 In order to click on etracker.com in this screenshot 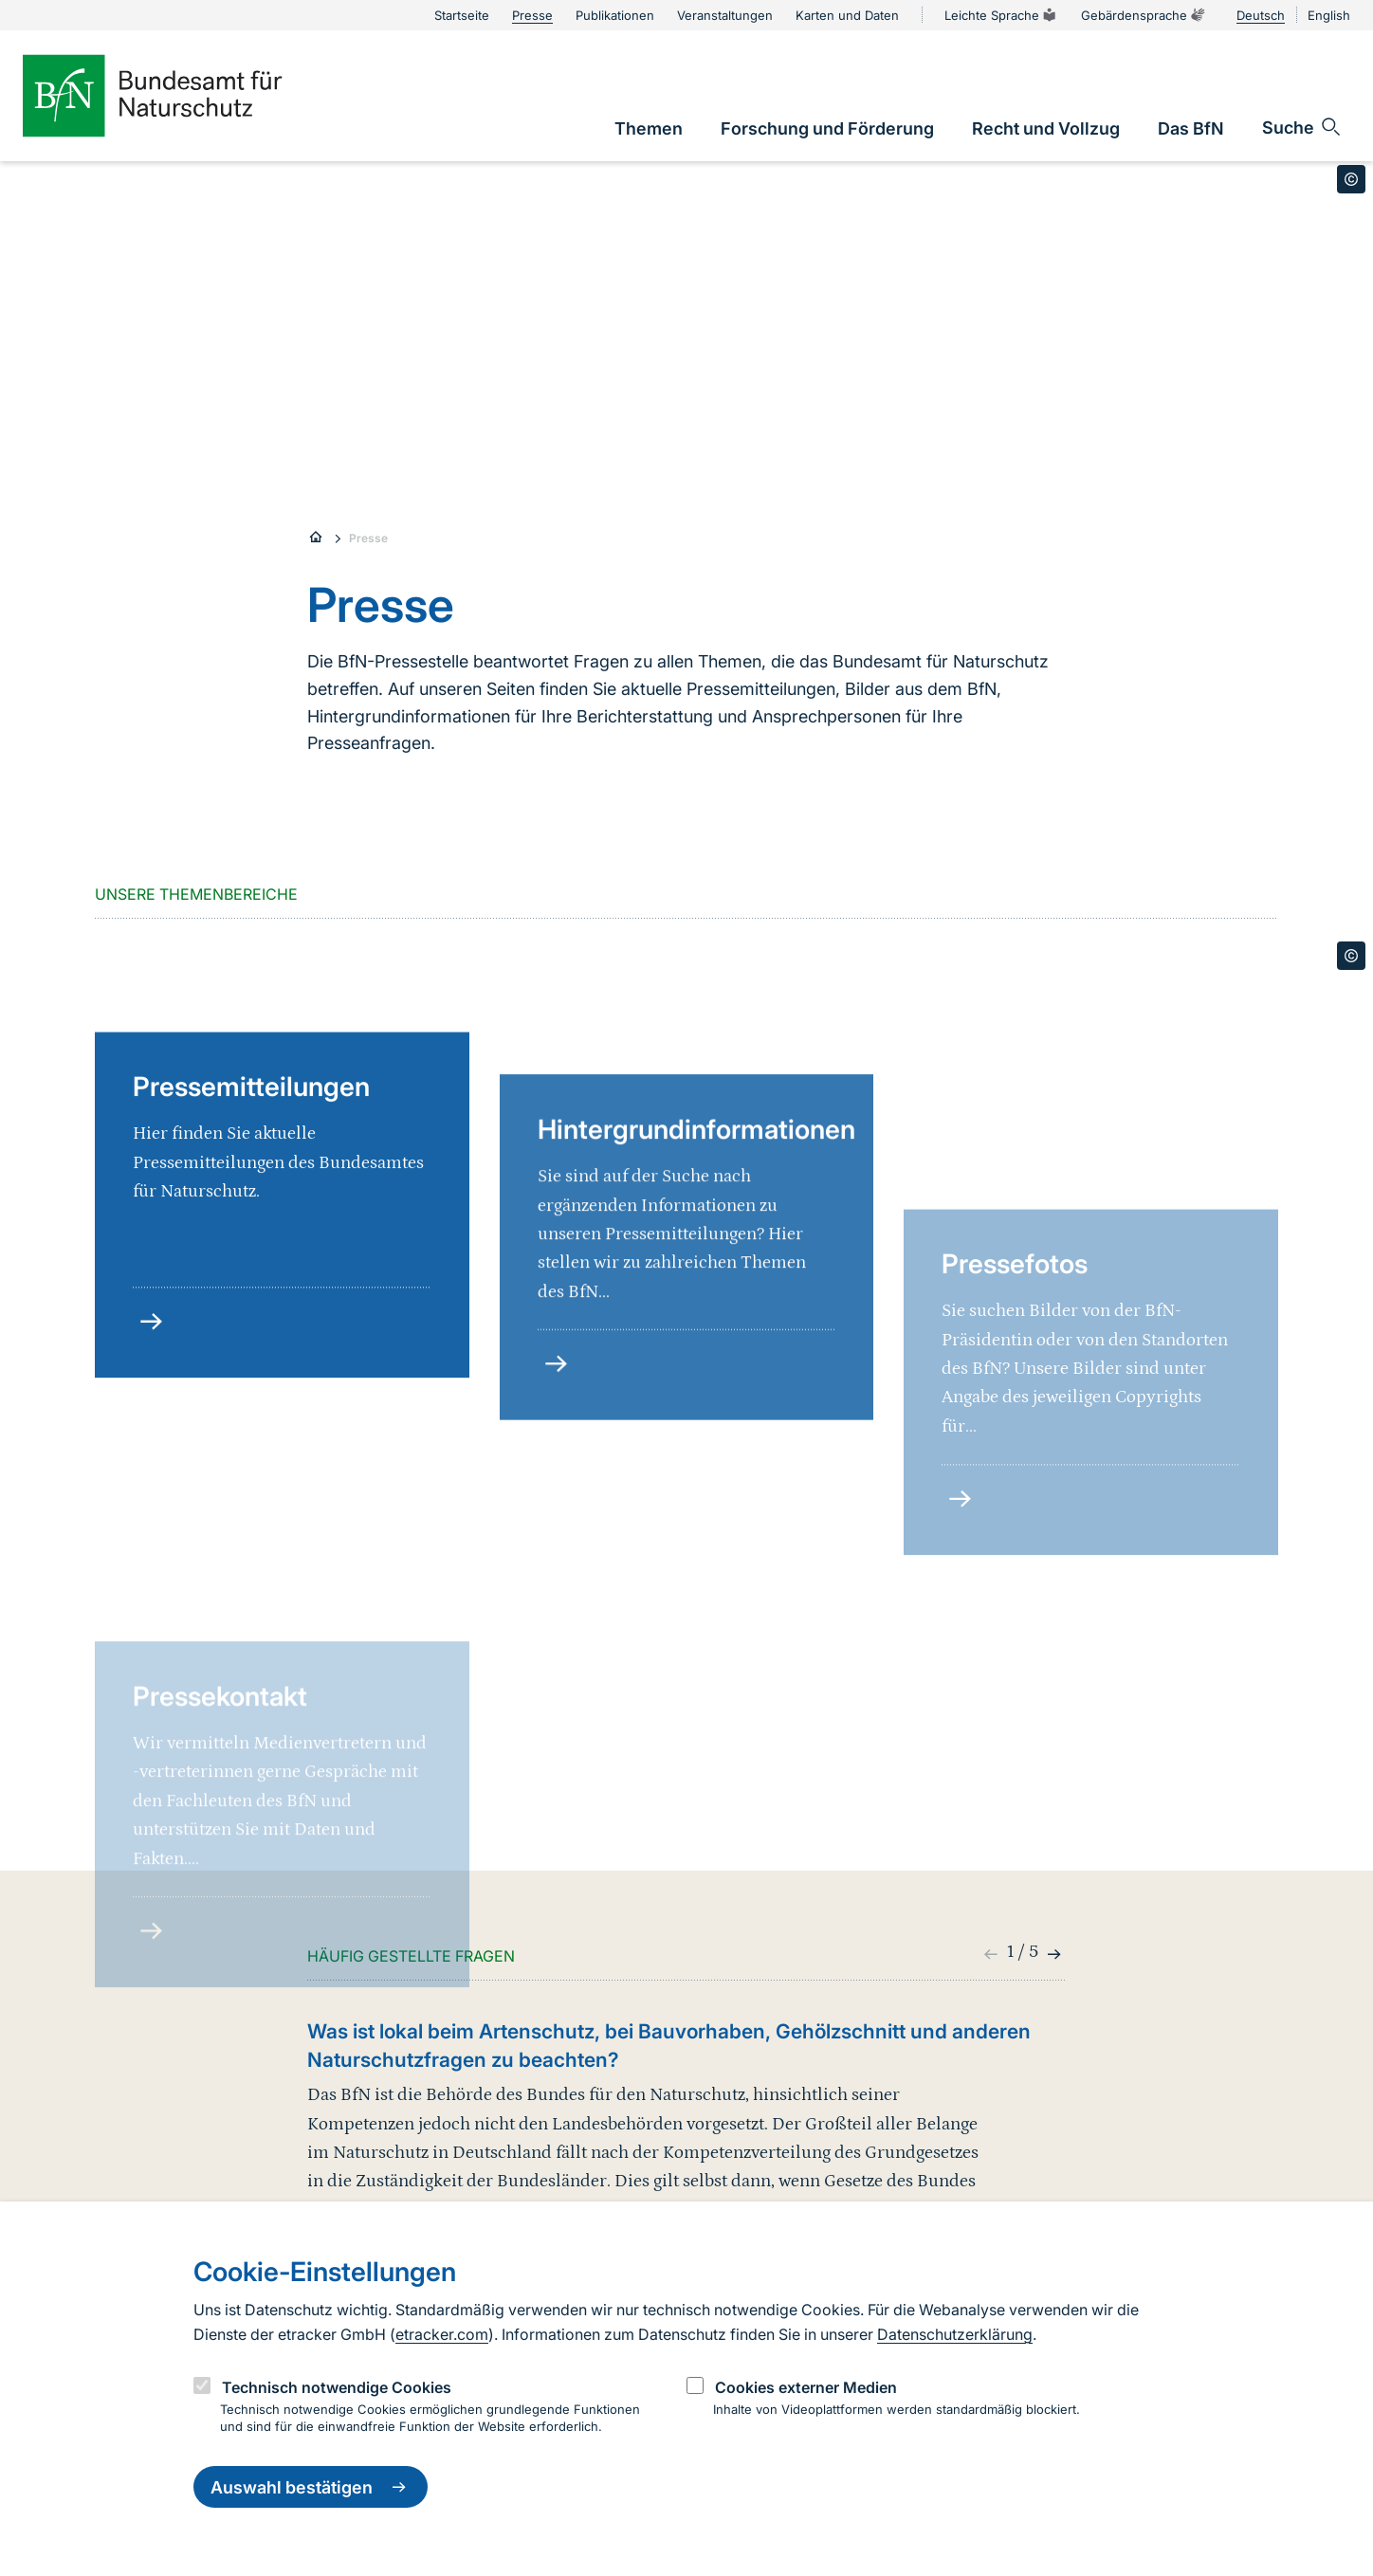, I will do `click(441, 2334)`.